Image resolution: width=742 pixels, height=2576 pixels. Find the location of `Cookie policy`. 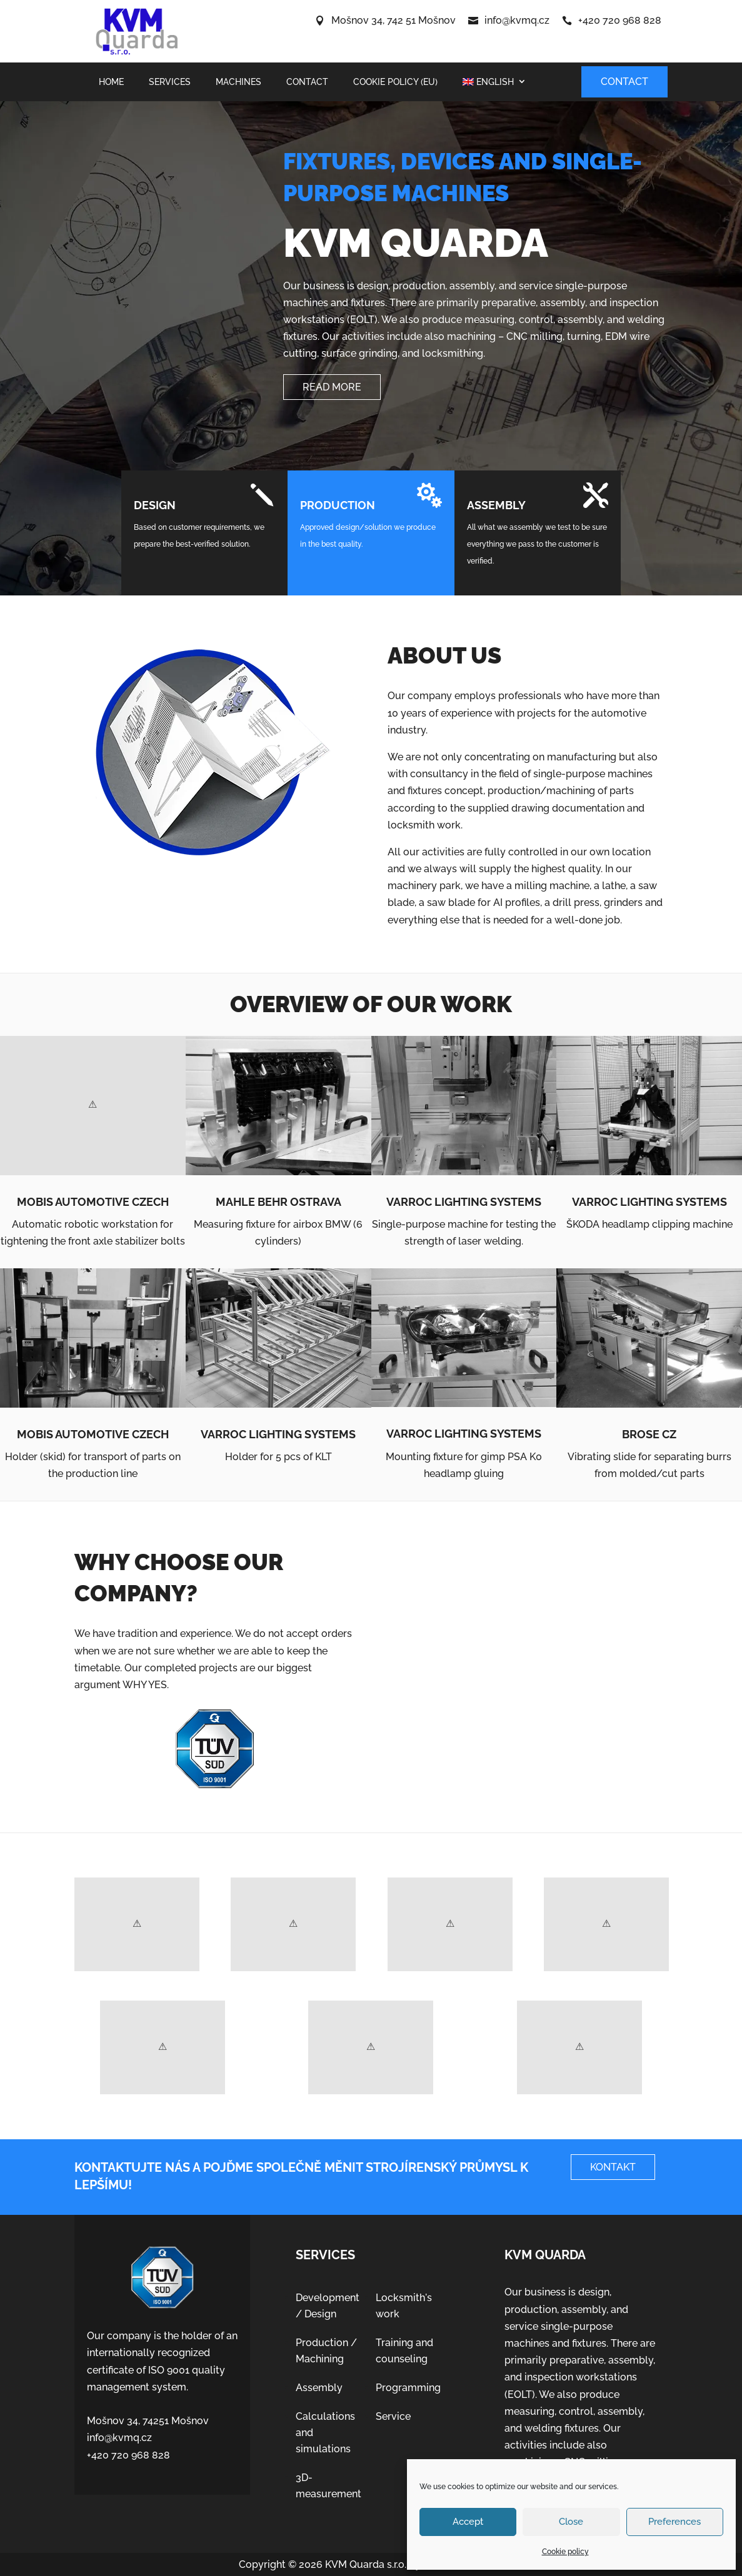

Cookie policy is located at coordinates (565, 2551).